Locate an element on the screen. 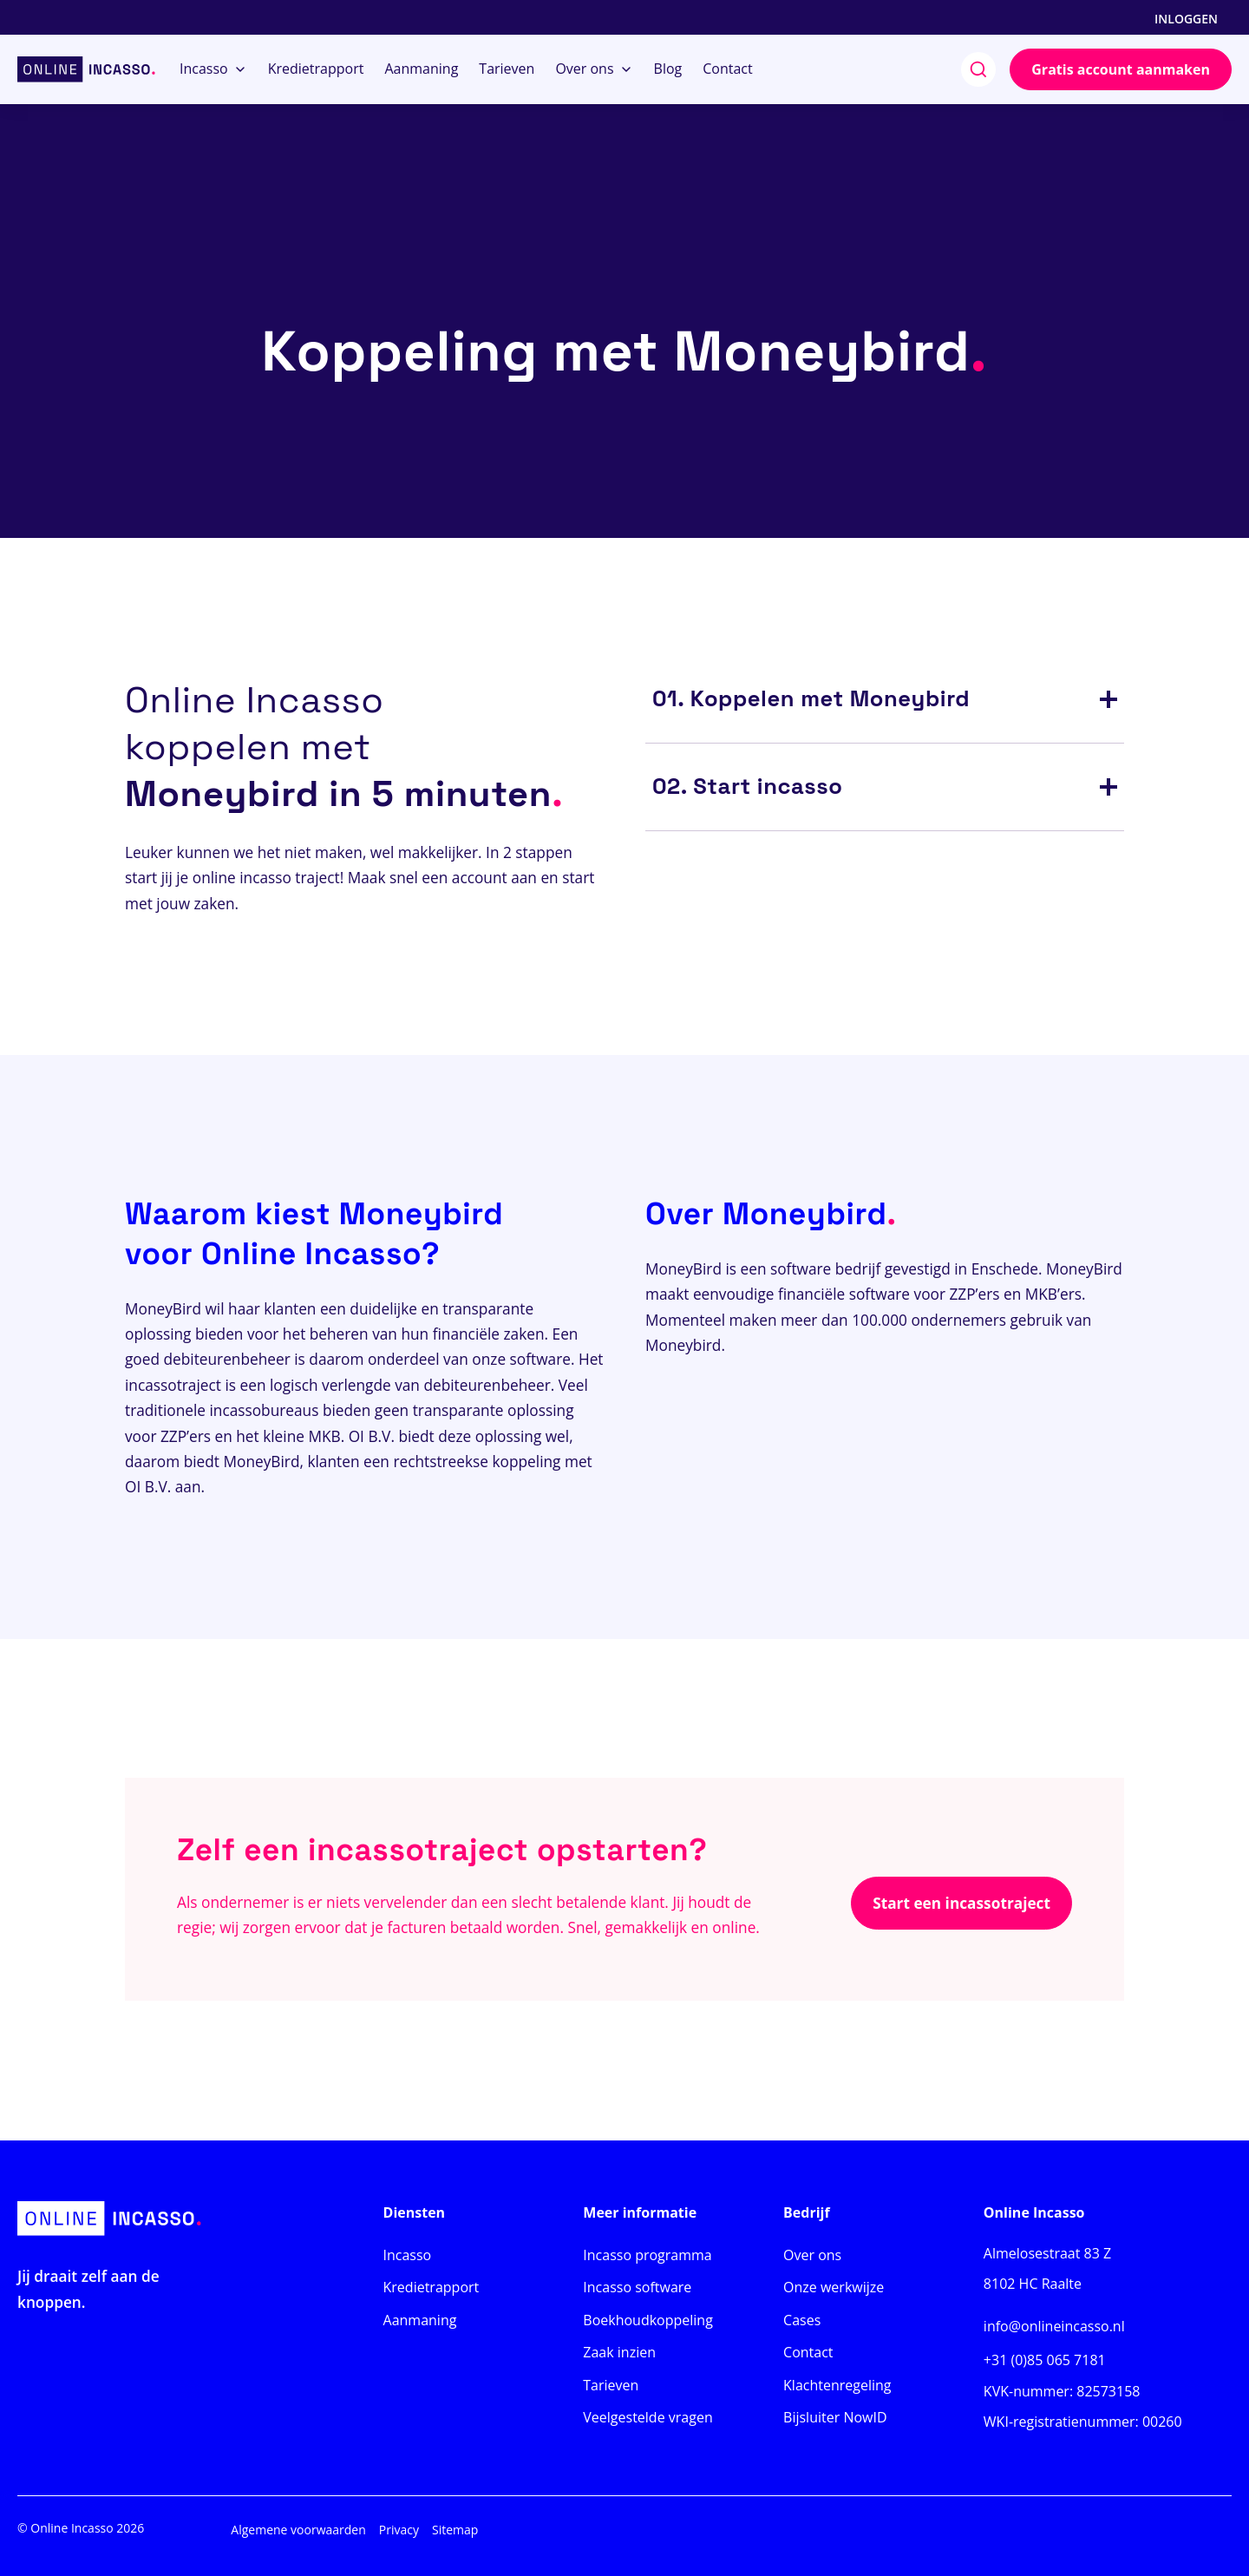 Image resolution: width=1249 pixels, height=2576 pixels. Cases is located at coordinates (802, 2320).